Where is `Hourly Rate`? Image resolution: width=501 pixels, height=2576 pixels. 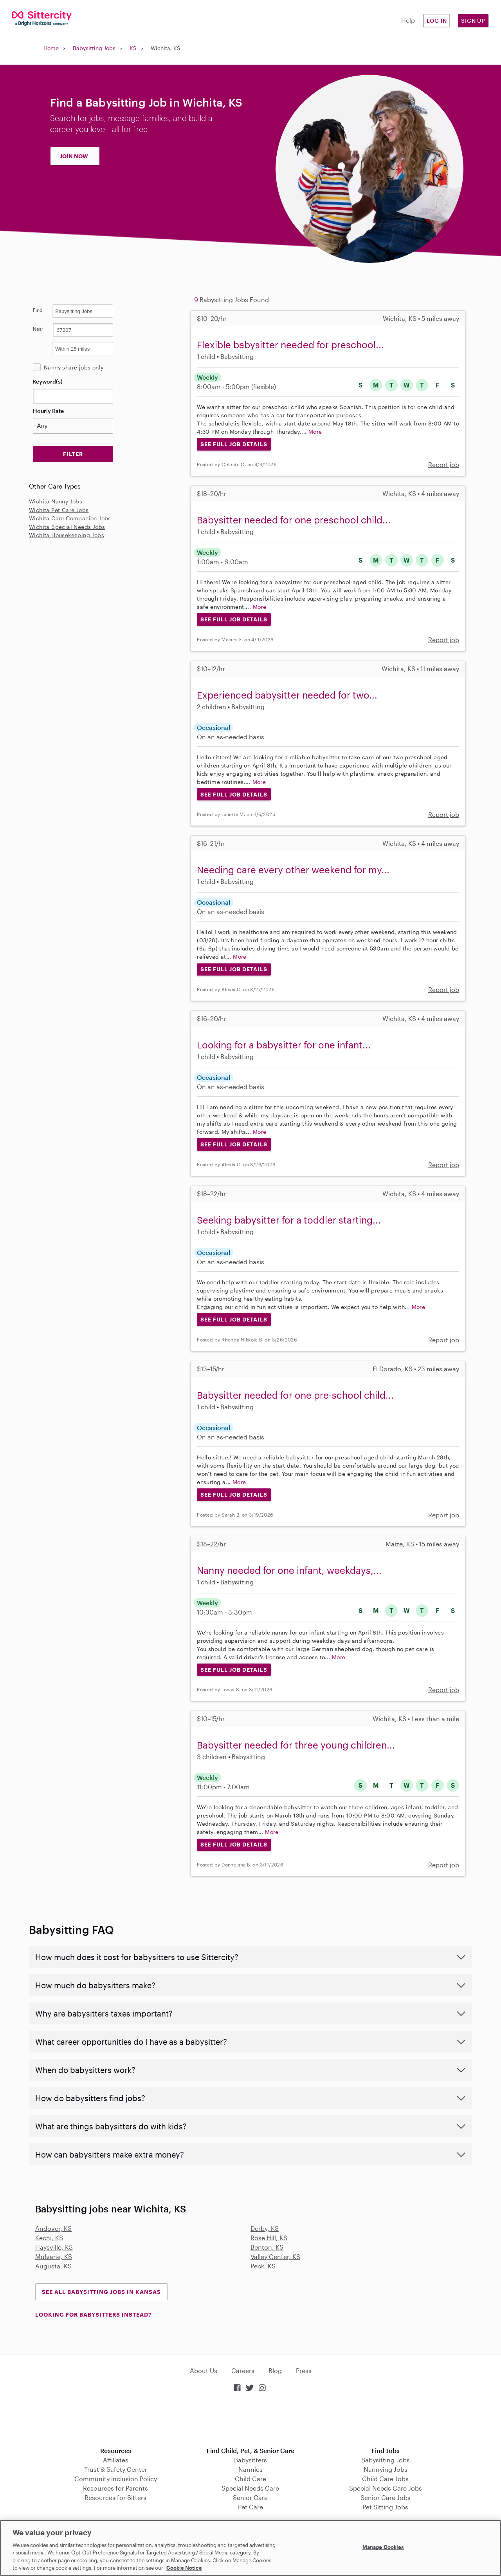 Hourly Rate is located at coordinates (48, 410).